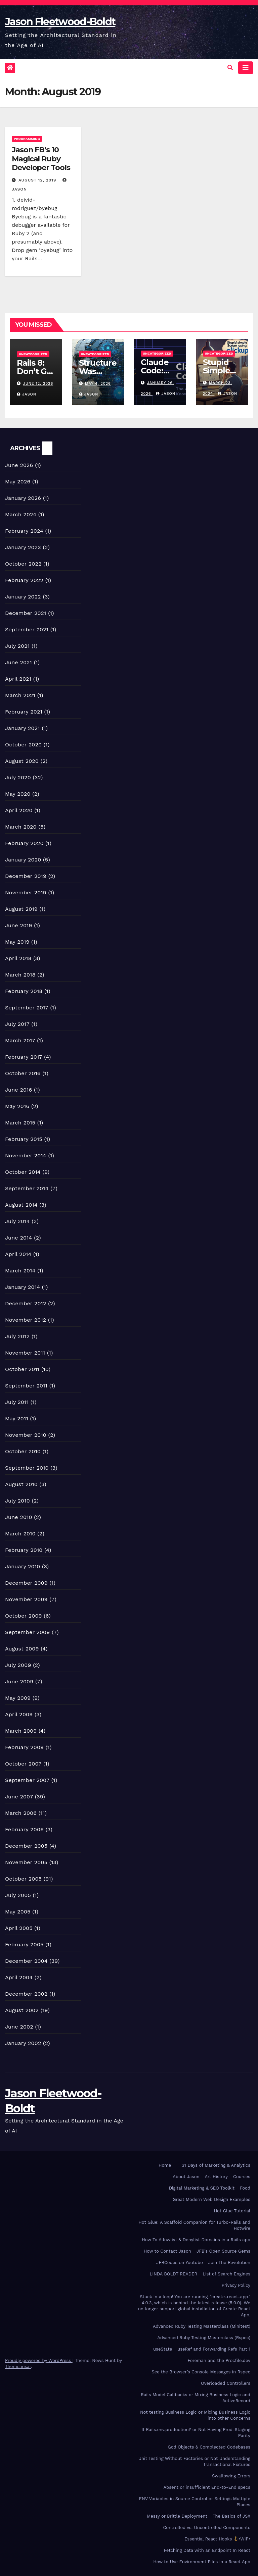 Image resolution: width=258 pixels, height=2576 pixels. I want to click on Not testing Business Logic or Mixing Business Logic into other Concerns, so click(195, 2415).